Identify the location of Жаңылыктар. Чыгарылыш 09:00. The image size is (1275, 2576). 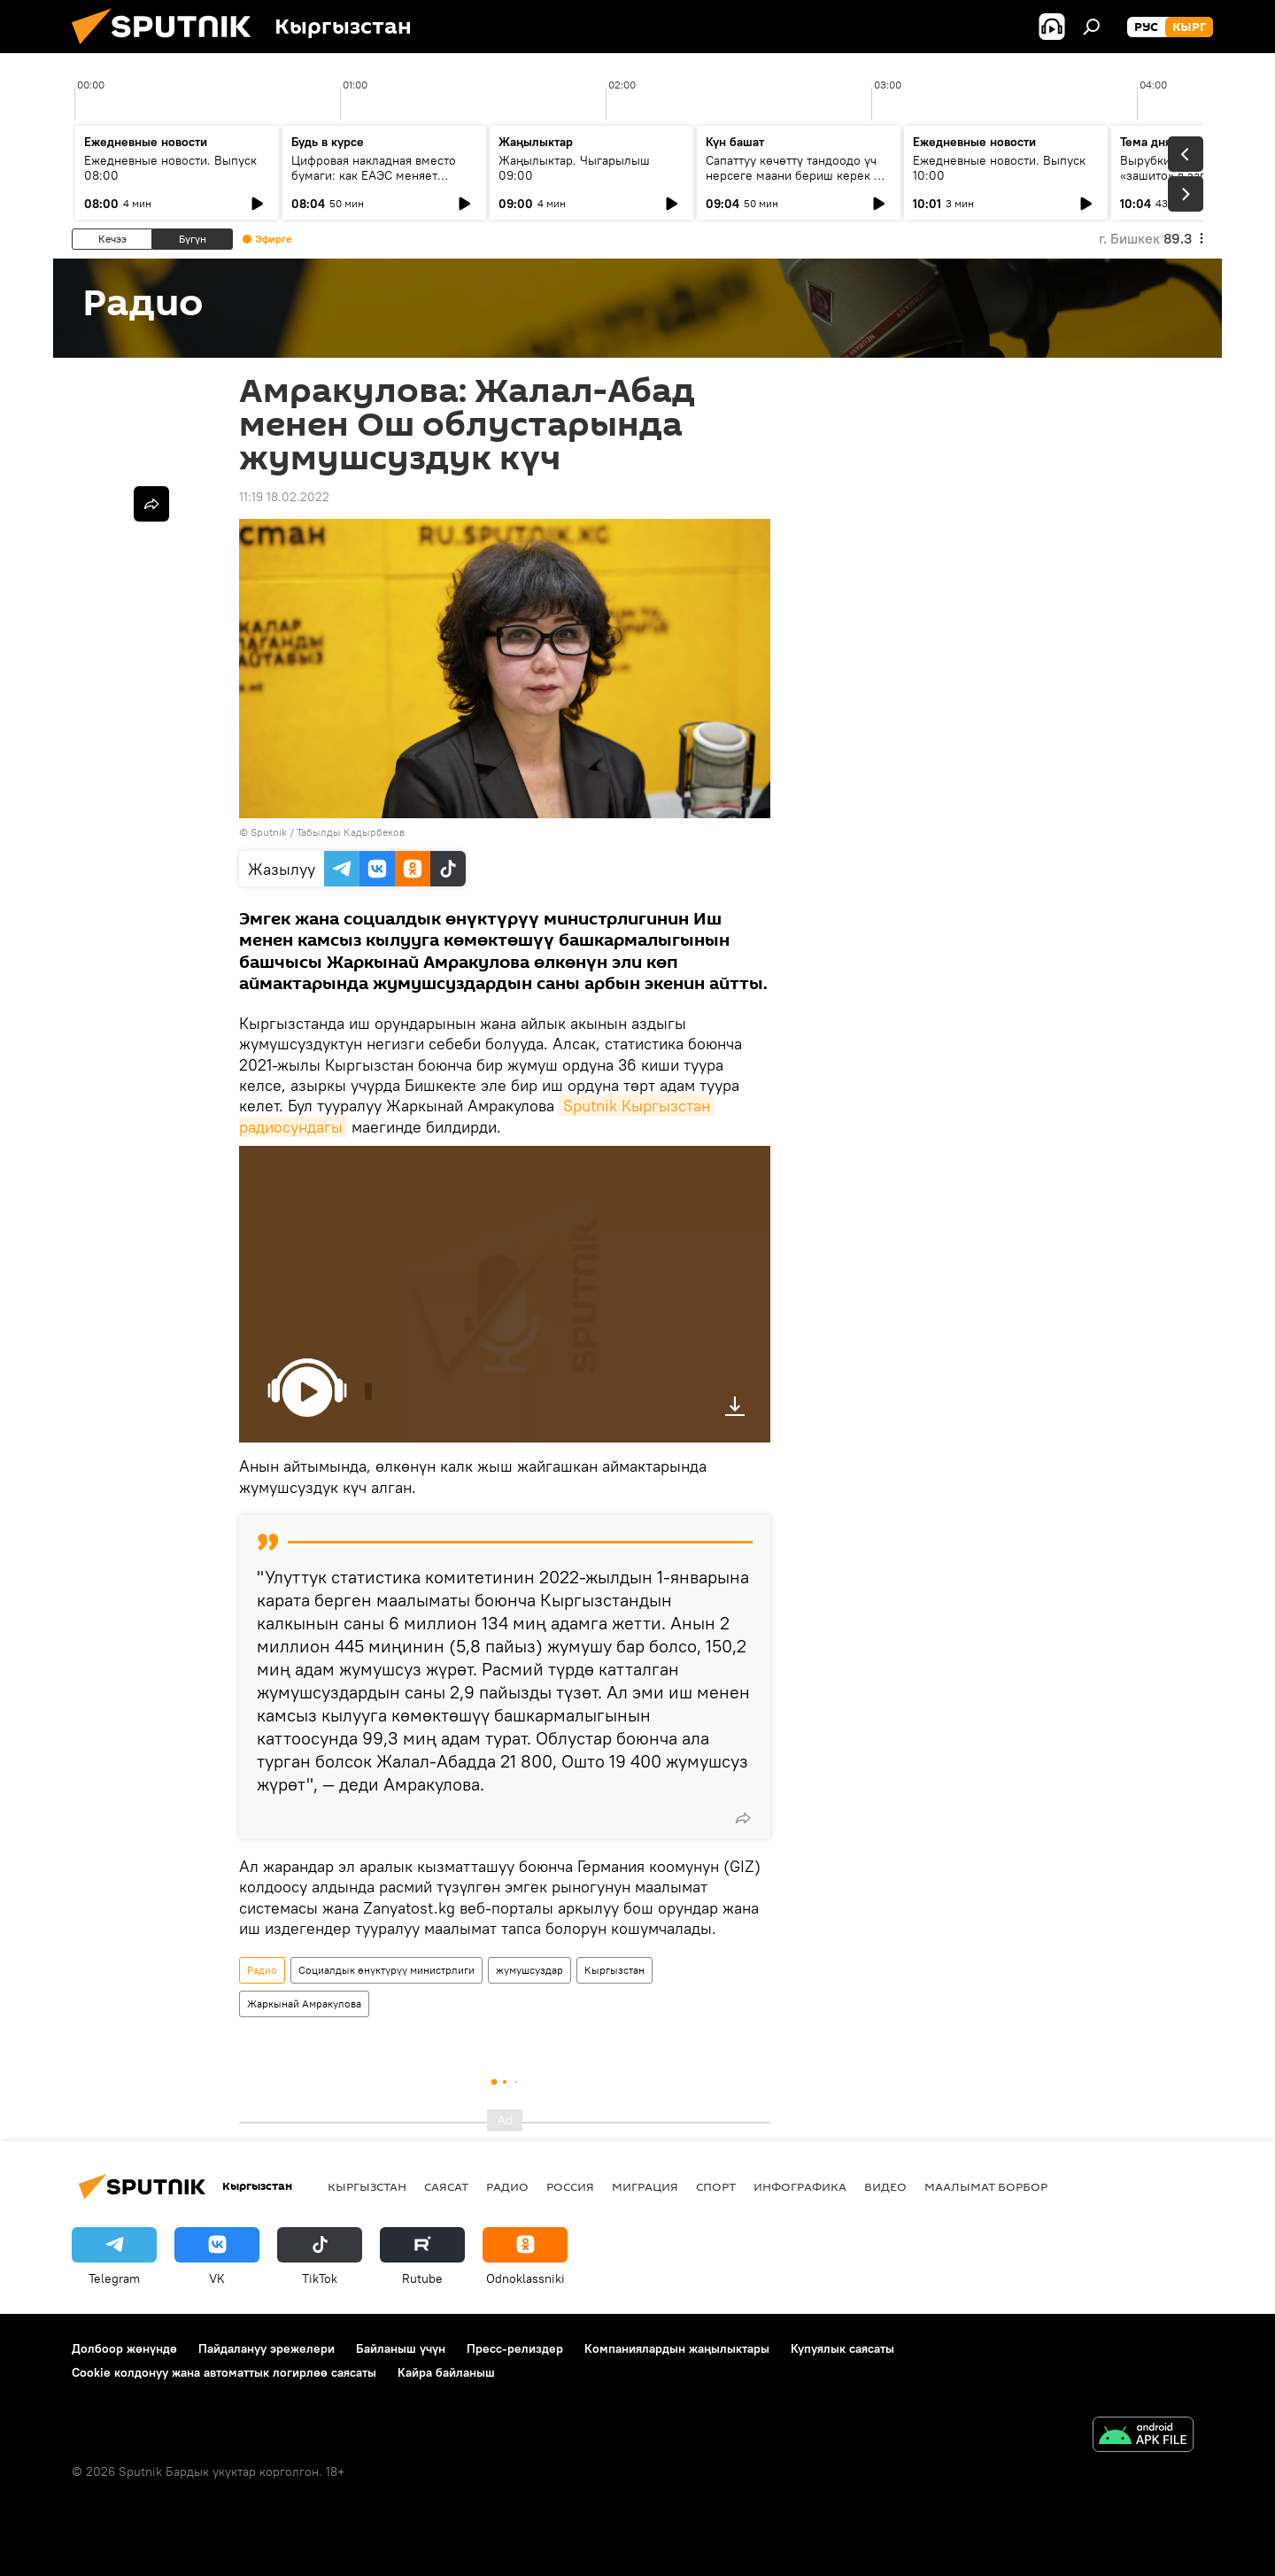
(574, 167).